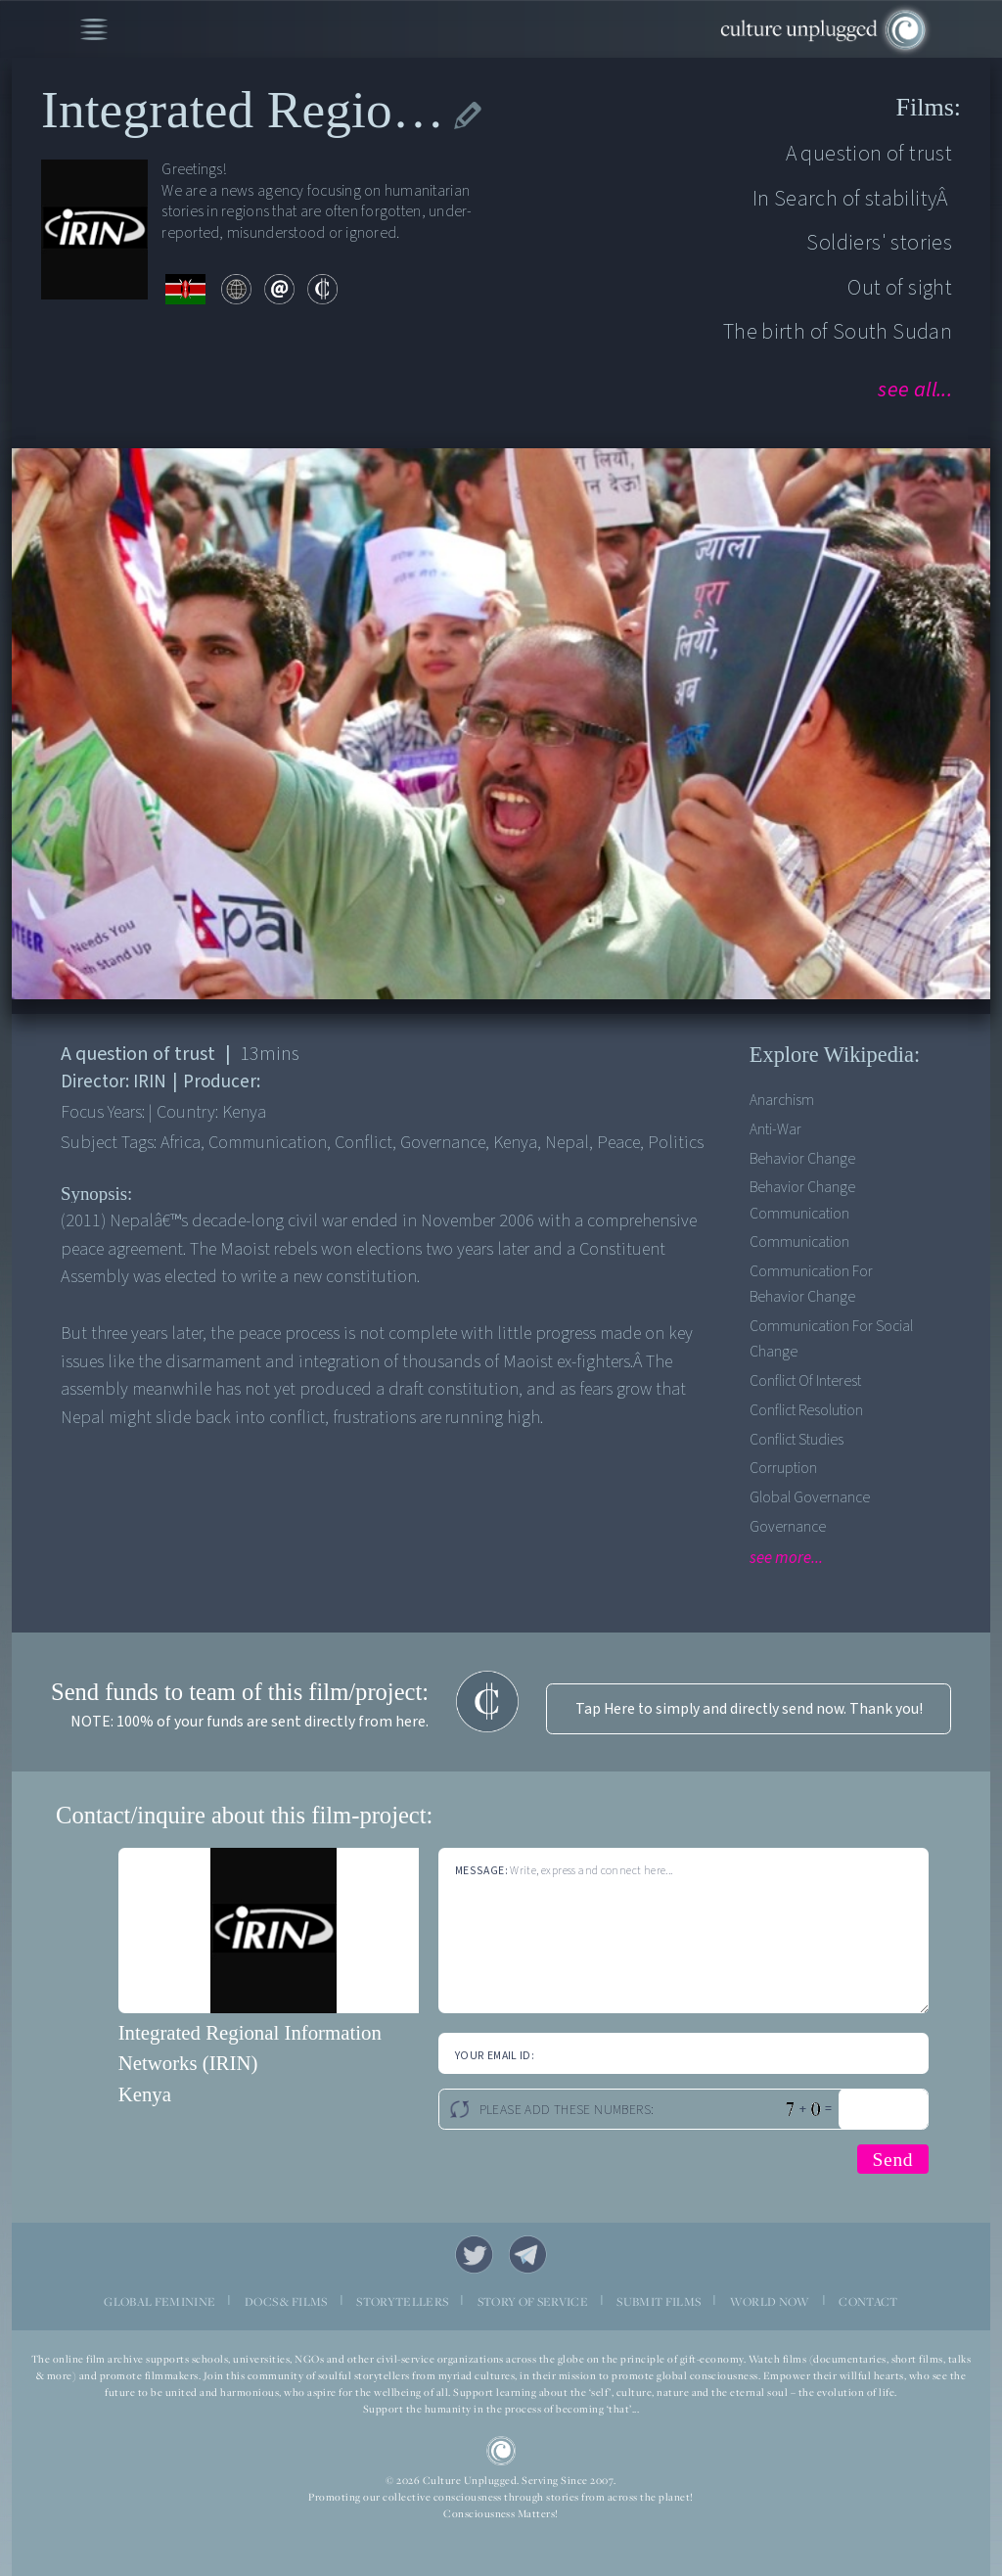 The height and width of the screenshot is (2576, 1002). I want to click on Telegram, so click(528, 2254).